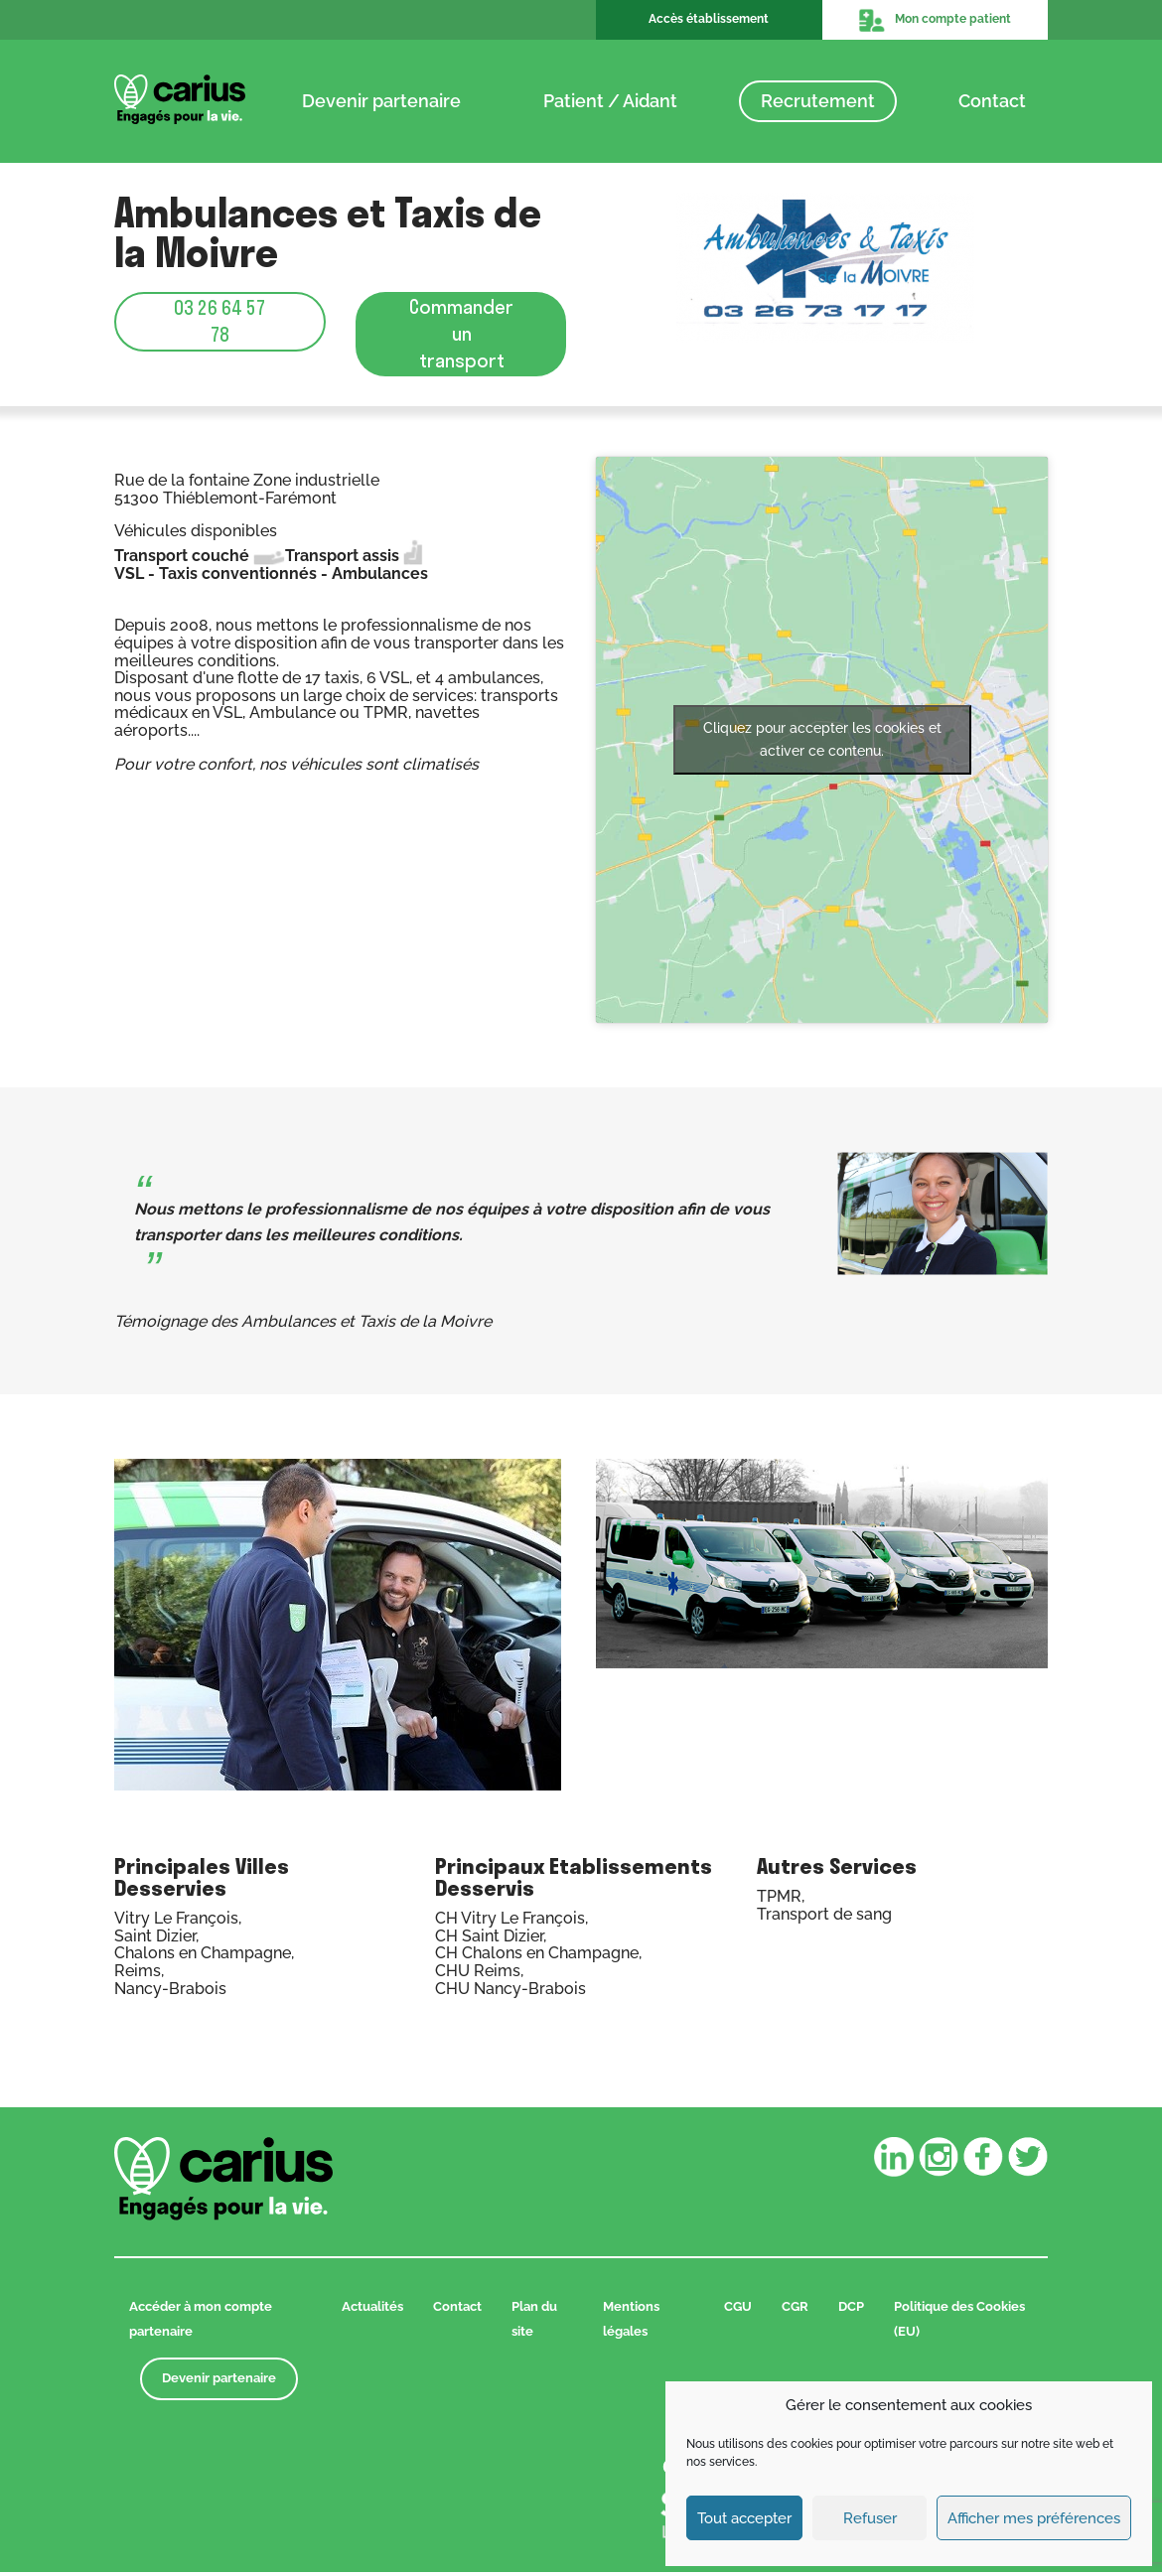  What do you see at coordinates (1033, 2518) in the screenshot?
I see `Afficher mes préférences` at bounding box center [1033, 2518].